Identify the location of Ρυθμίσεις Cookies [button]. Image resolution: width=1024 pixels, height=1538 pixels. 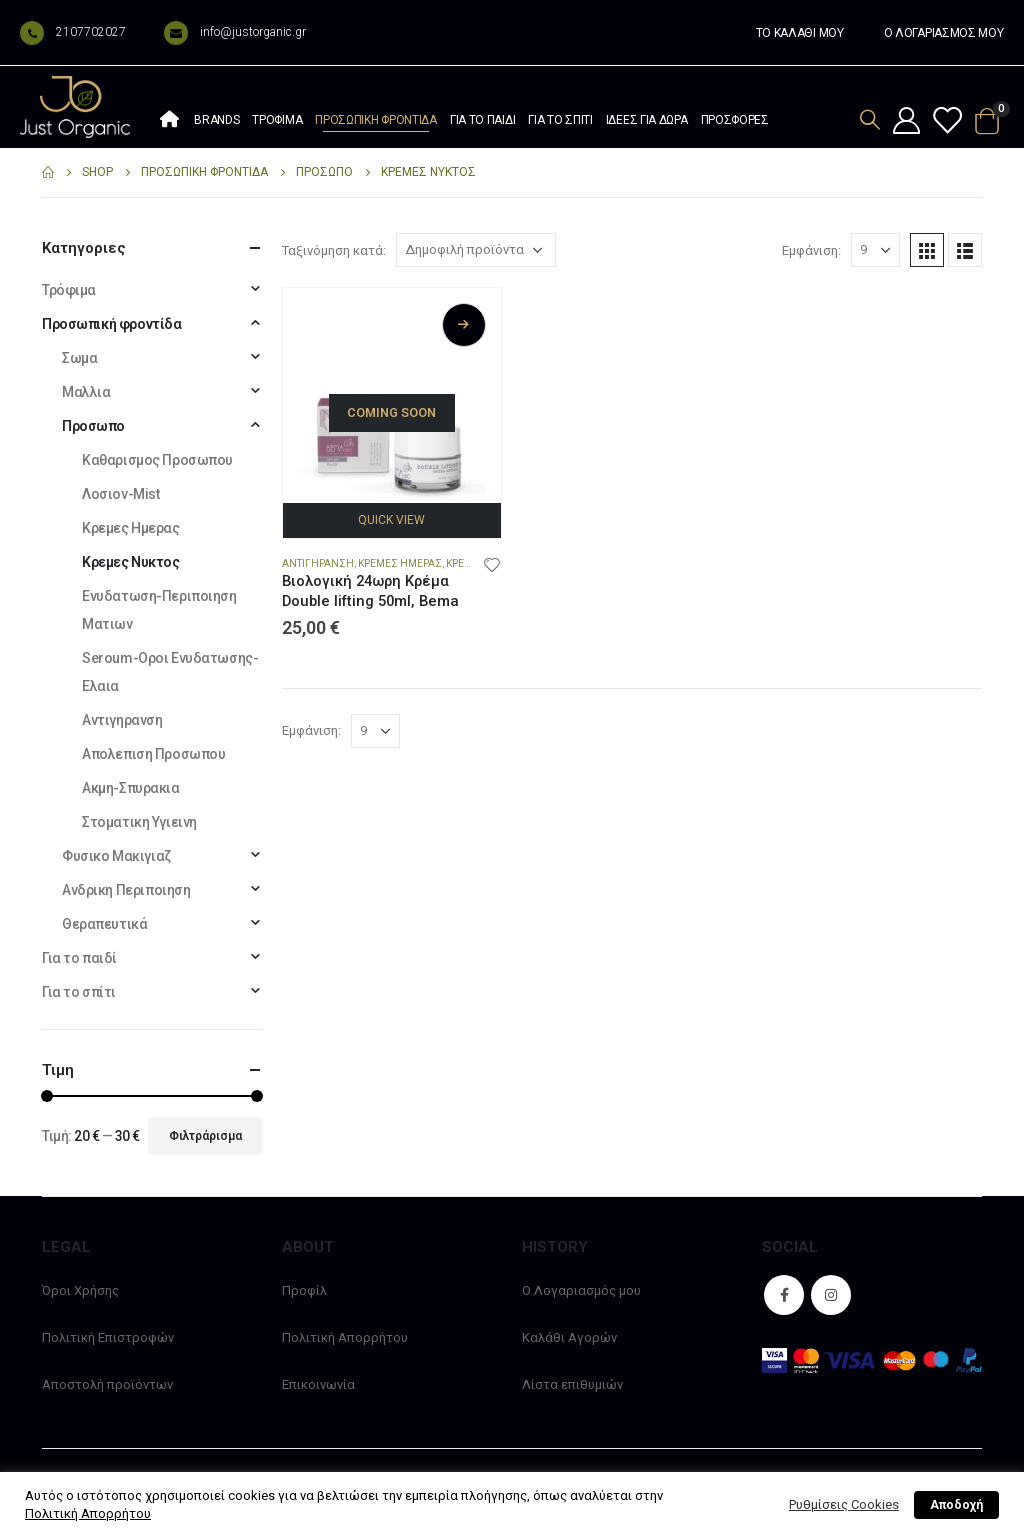
(844, 1504).